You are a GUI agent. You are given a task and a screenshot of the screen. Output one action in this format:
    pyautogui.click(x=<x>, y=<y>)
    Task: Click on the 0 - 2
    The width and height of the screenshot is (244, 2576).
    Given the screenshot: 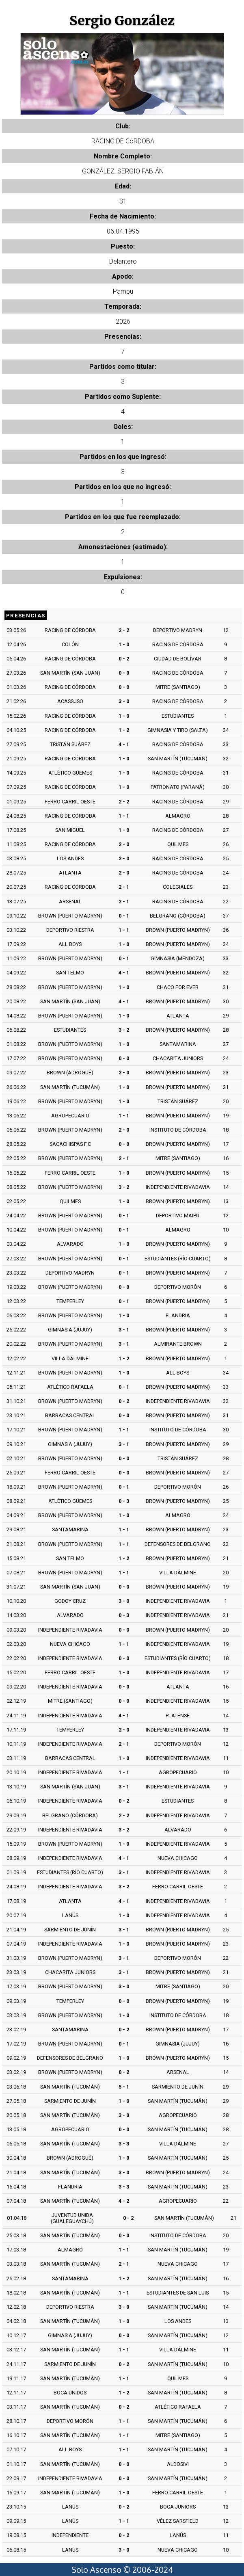 What is the action you would take?
    pyautogui.click(x=124, y=659)
    